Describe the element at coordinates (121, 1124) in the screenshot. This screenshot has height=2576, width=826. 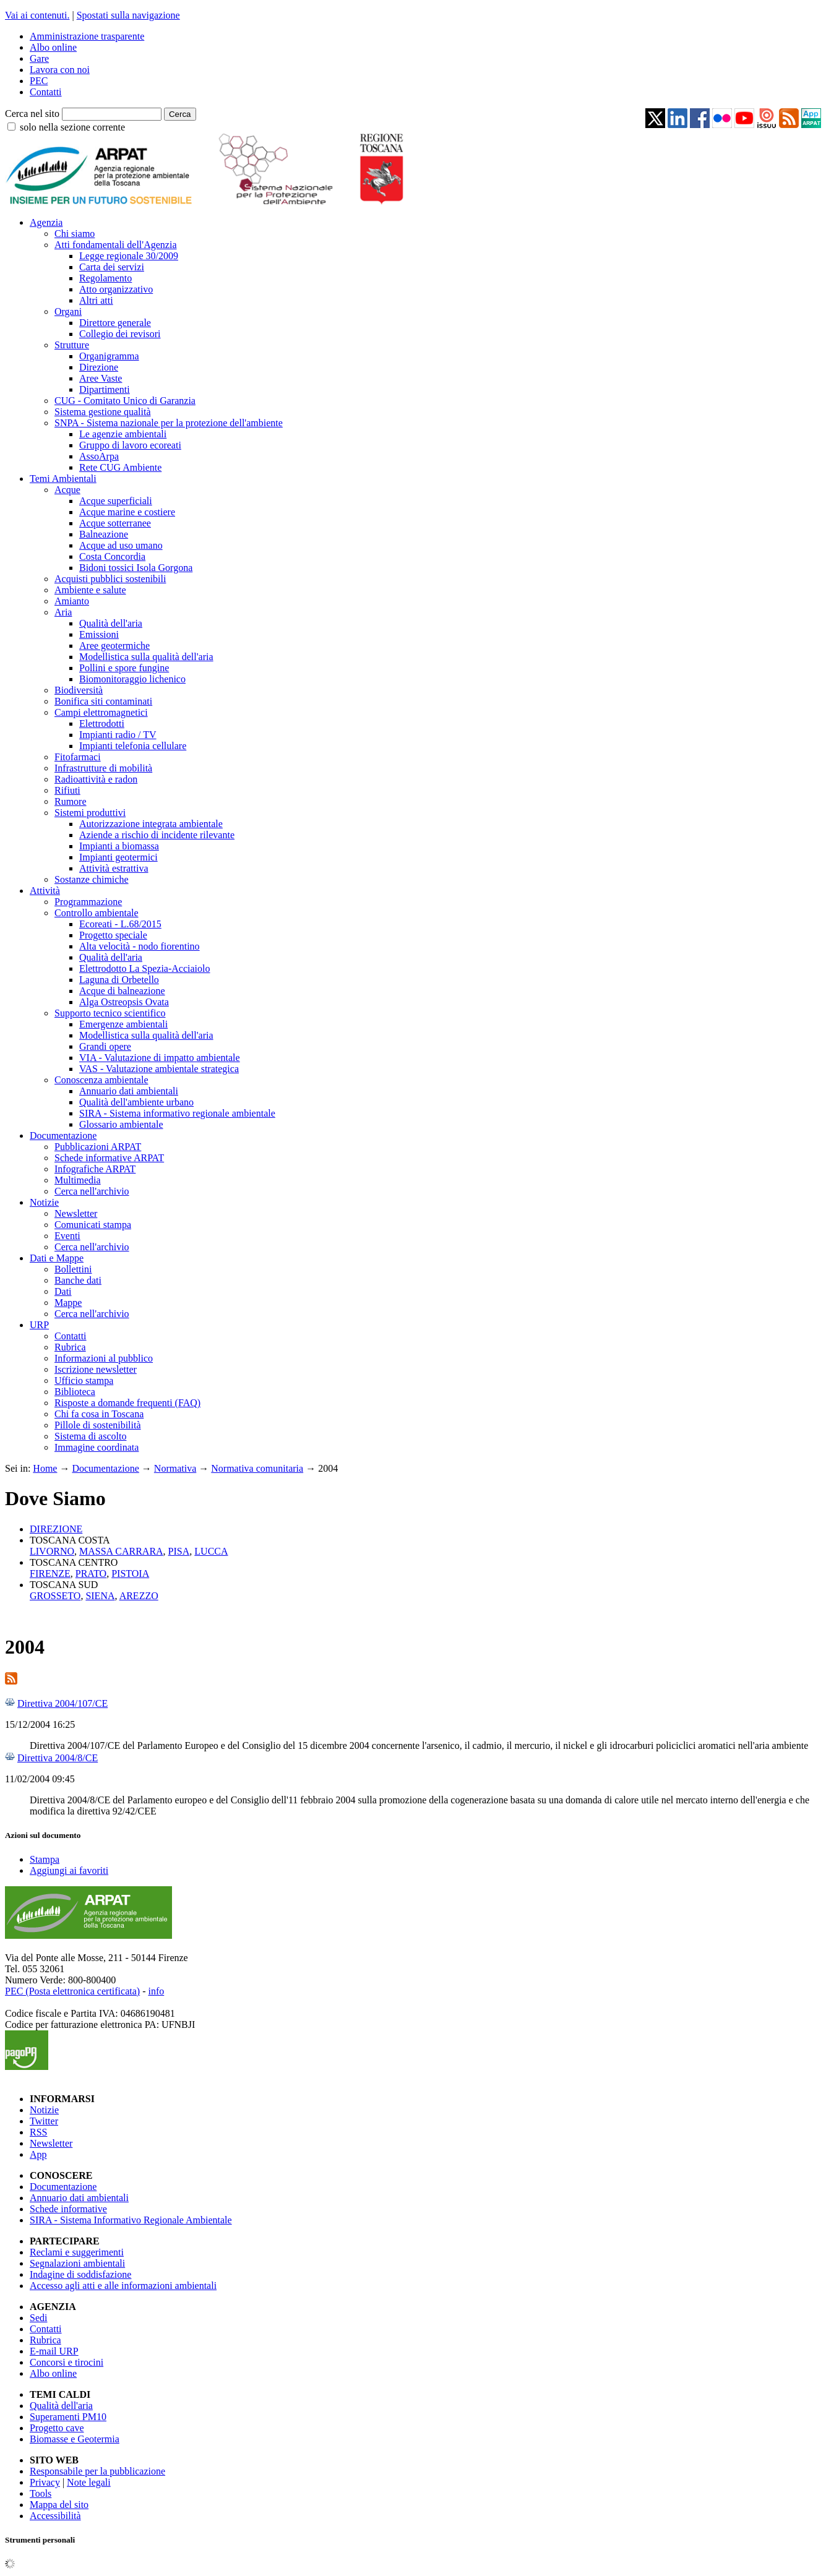
I see `Glossario ambientale` at that location.